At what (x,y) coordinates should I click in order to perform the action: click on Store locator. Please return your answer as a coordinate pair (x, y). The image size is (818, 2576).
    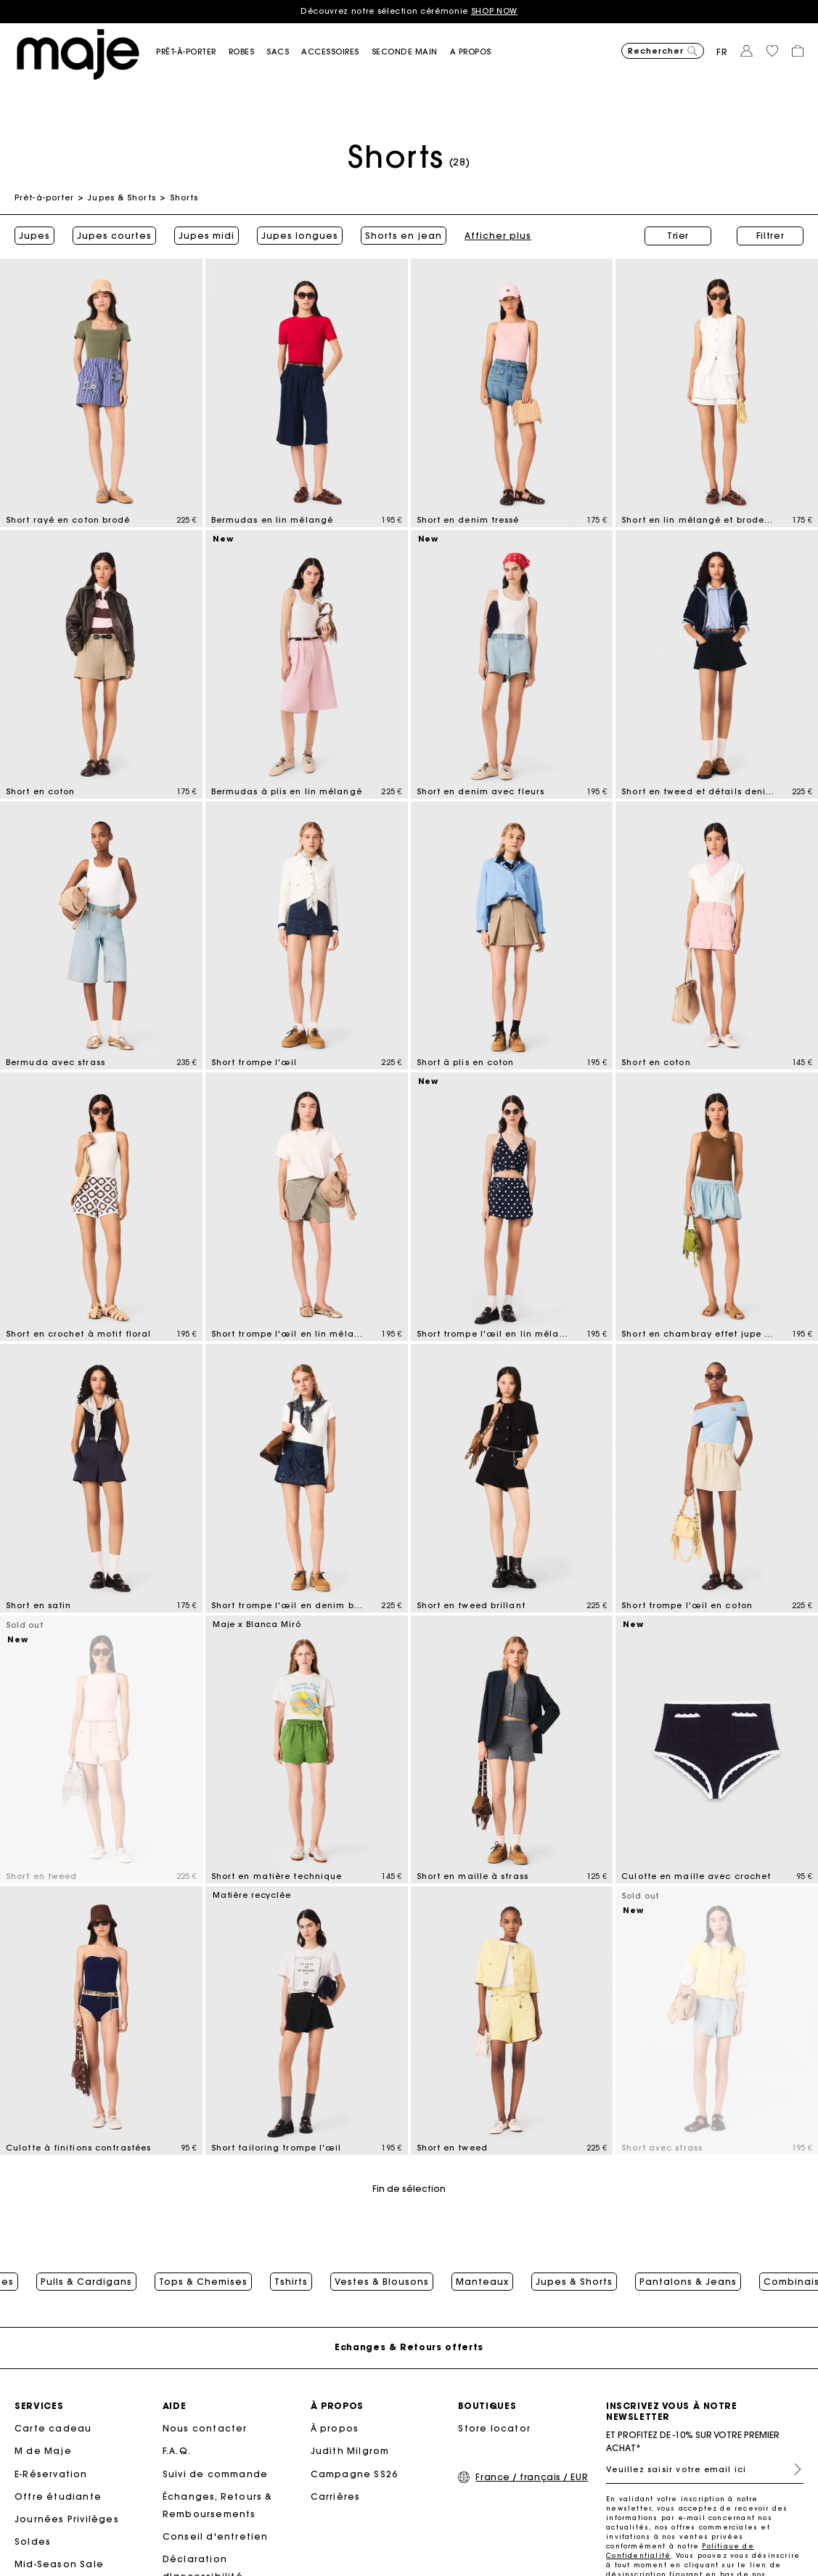
    Looking at the image, I should click on (494, 2428).